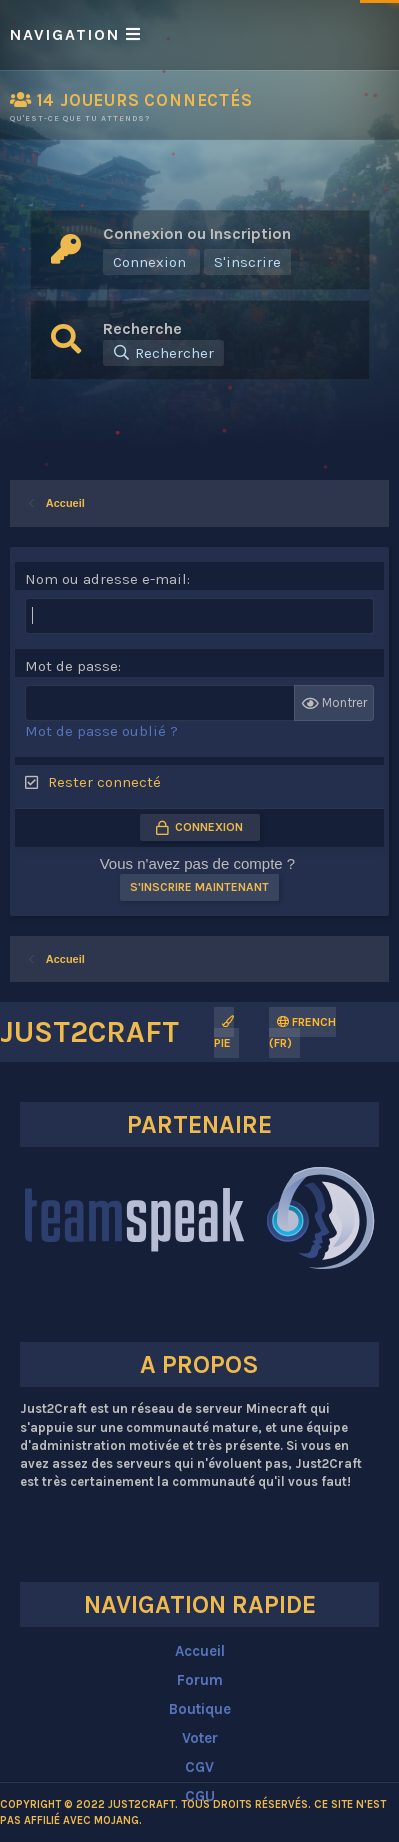 This screenshot has width=399, height=1842. I want to click on Mot de passe, so click(71, 666).